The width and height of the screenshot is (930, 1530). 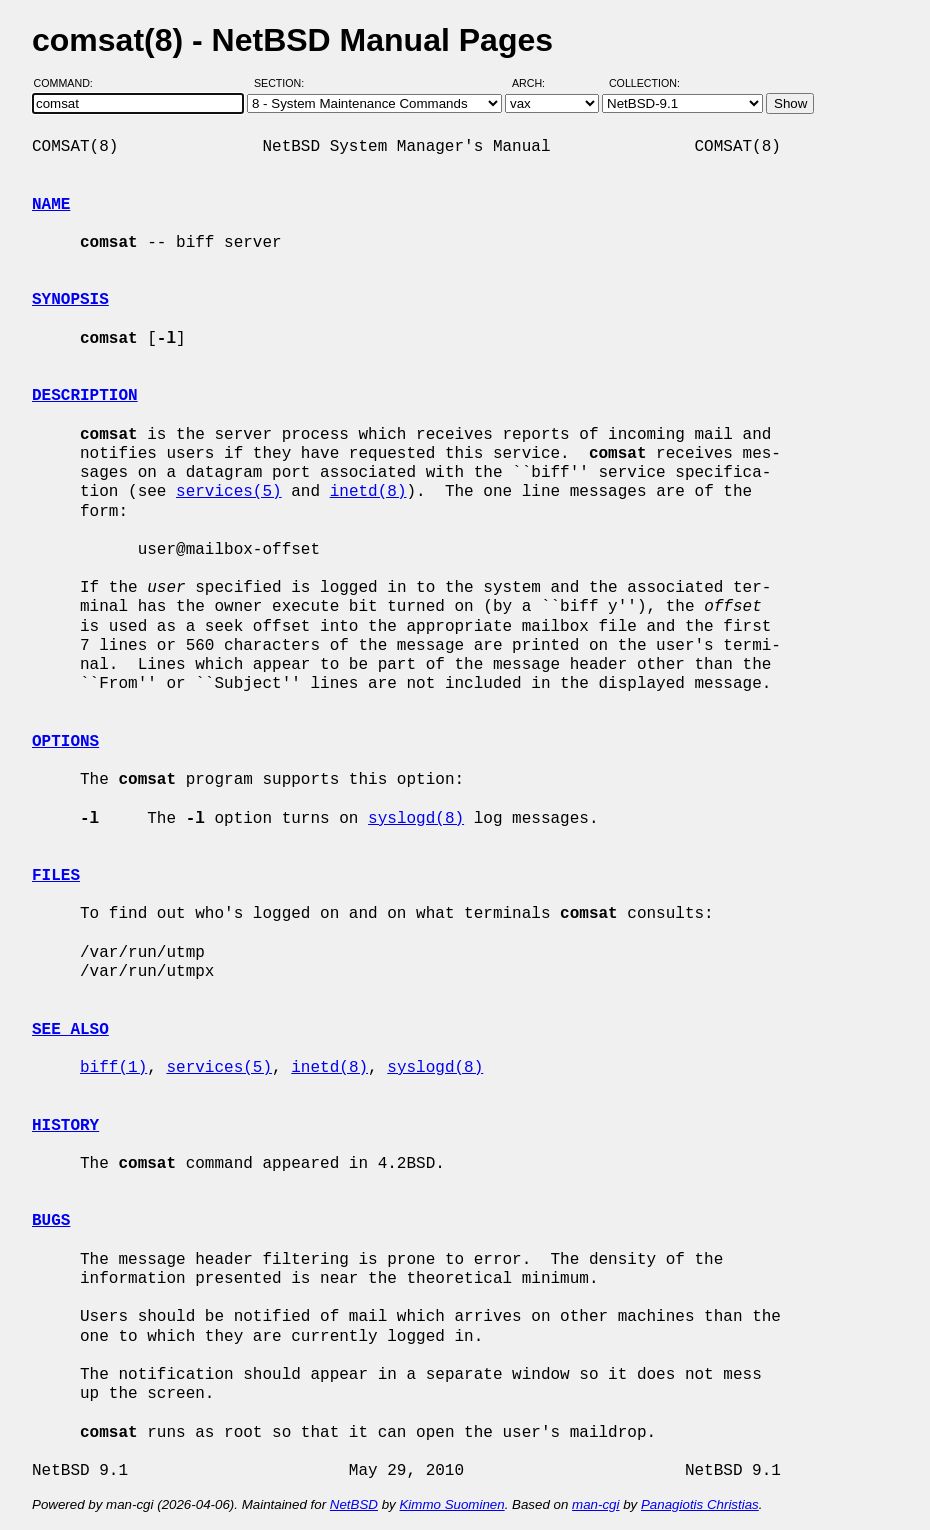 I want to click on Arch:, so click(x=537, y=83).